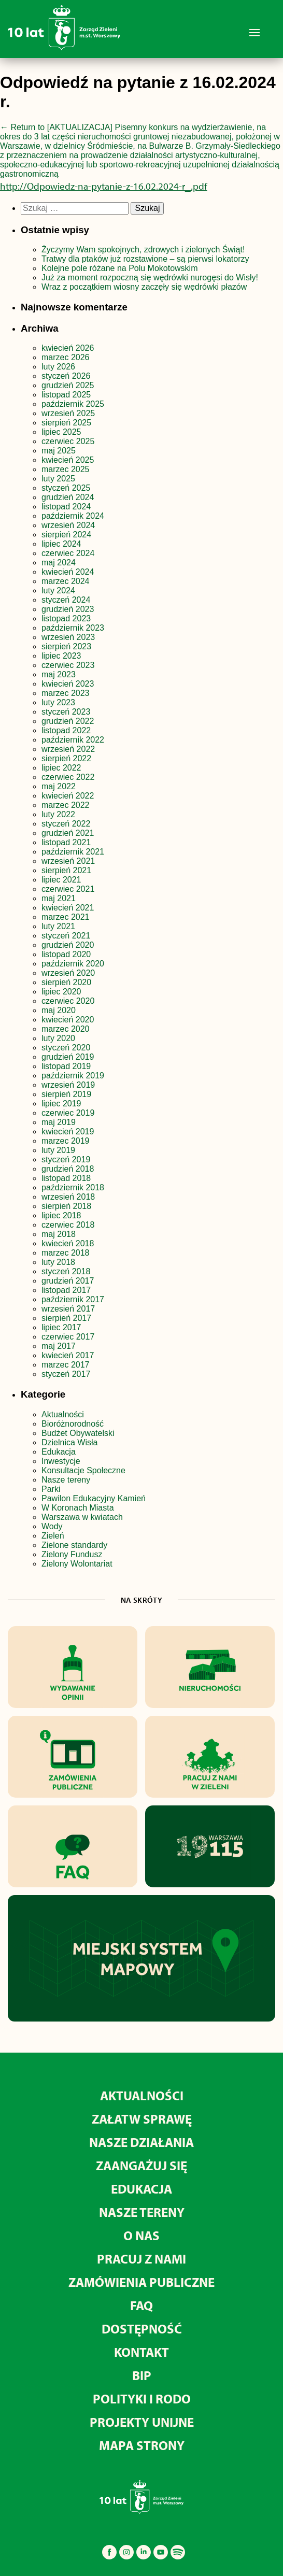  I want to click on Już za moment rozpoczną się wędrówki nurogęsi do Wisły!, so click(149, 277).